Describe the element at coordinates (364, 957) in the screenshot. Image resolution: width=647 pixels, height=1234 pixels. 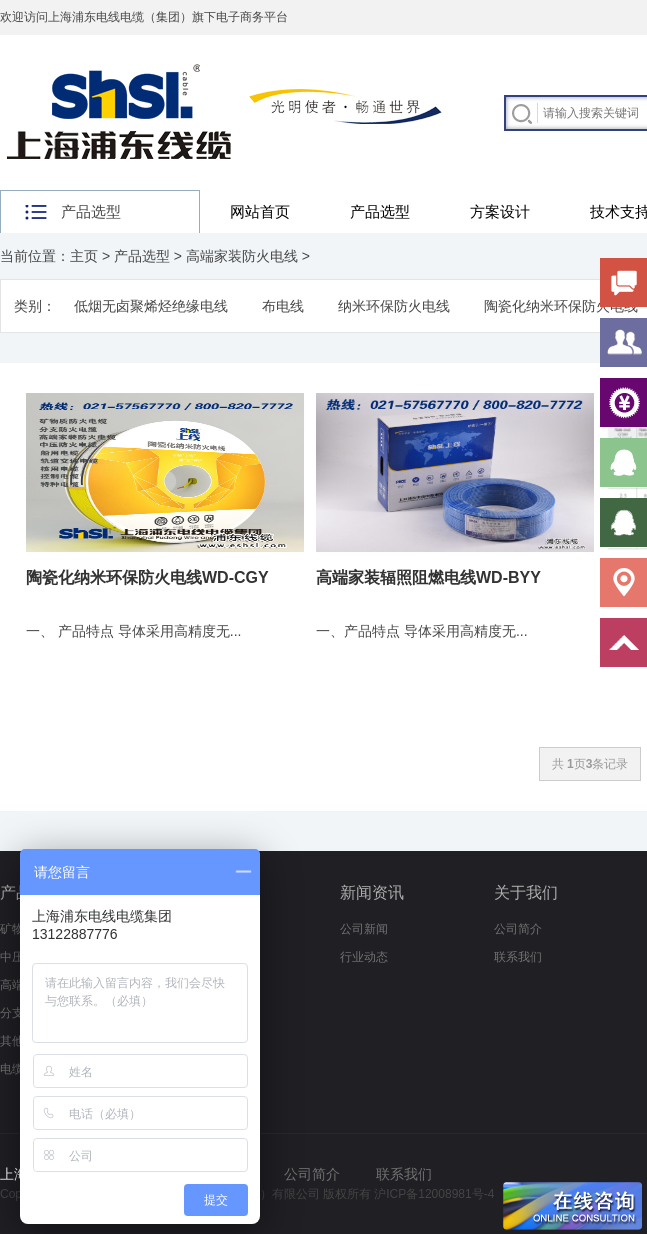
I see `行业动态` at that location.